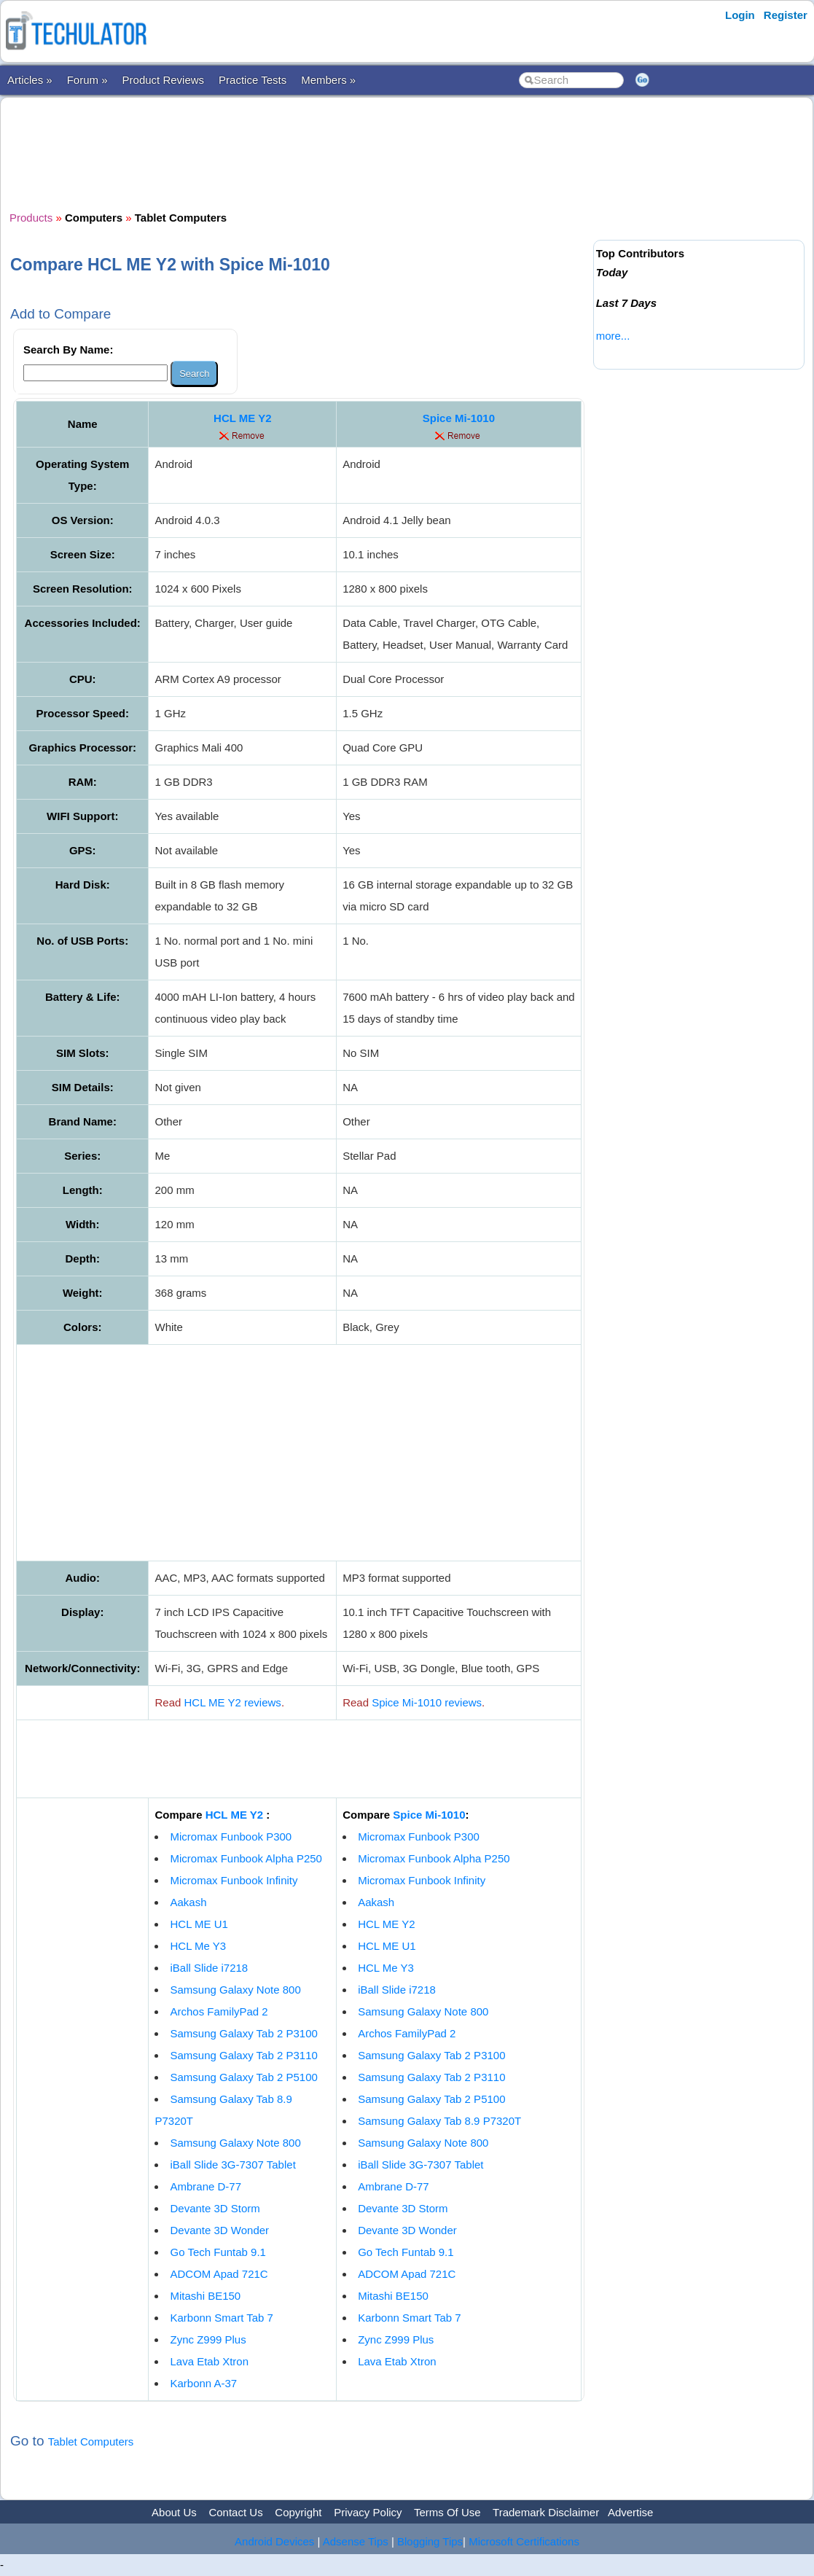 The image size is (814, 2576). Describe the element at coordinates (233, 1880) in the screenshot. I see `Micromax Funbook Infinity` at that location.